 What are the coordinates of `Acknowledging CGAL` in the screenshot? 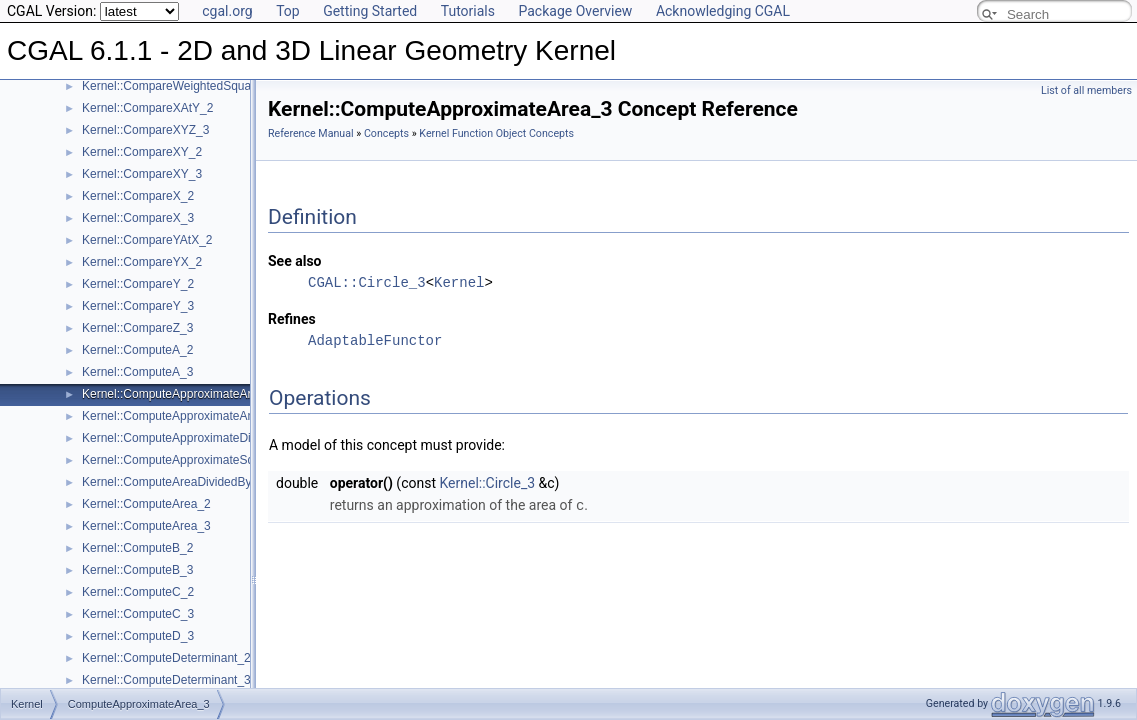 It's located at (723, 11).